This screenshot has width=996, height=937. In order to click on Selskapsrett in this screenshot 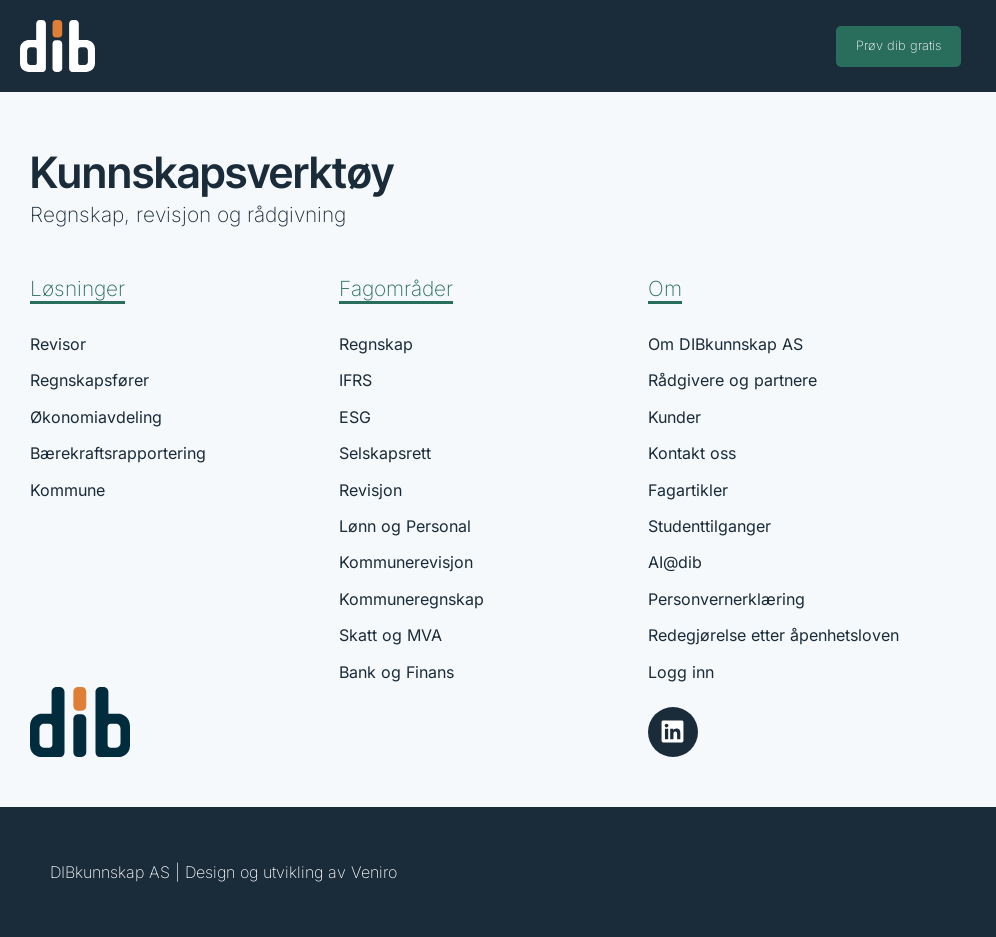, I will do `click(385, 453)`.